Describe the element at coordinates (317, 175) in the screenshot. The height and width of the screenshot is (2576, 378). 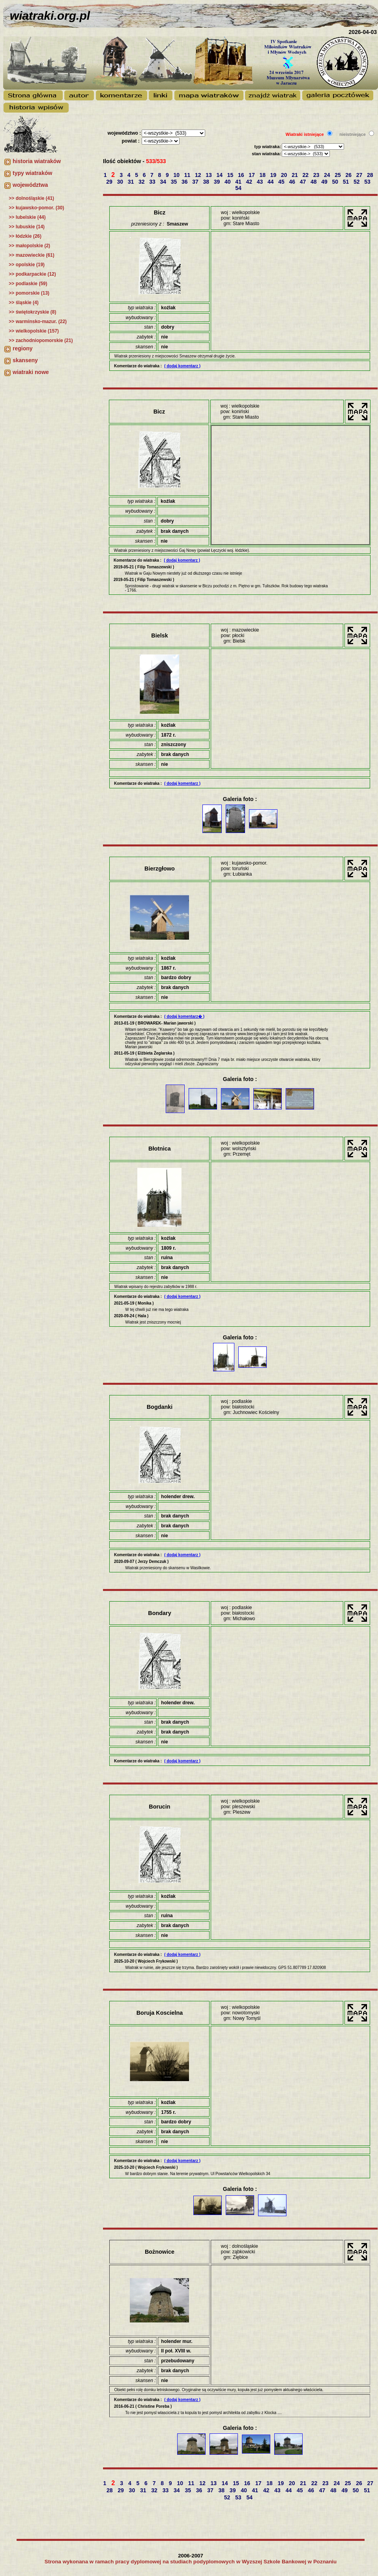
I see `23` at that location.